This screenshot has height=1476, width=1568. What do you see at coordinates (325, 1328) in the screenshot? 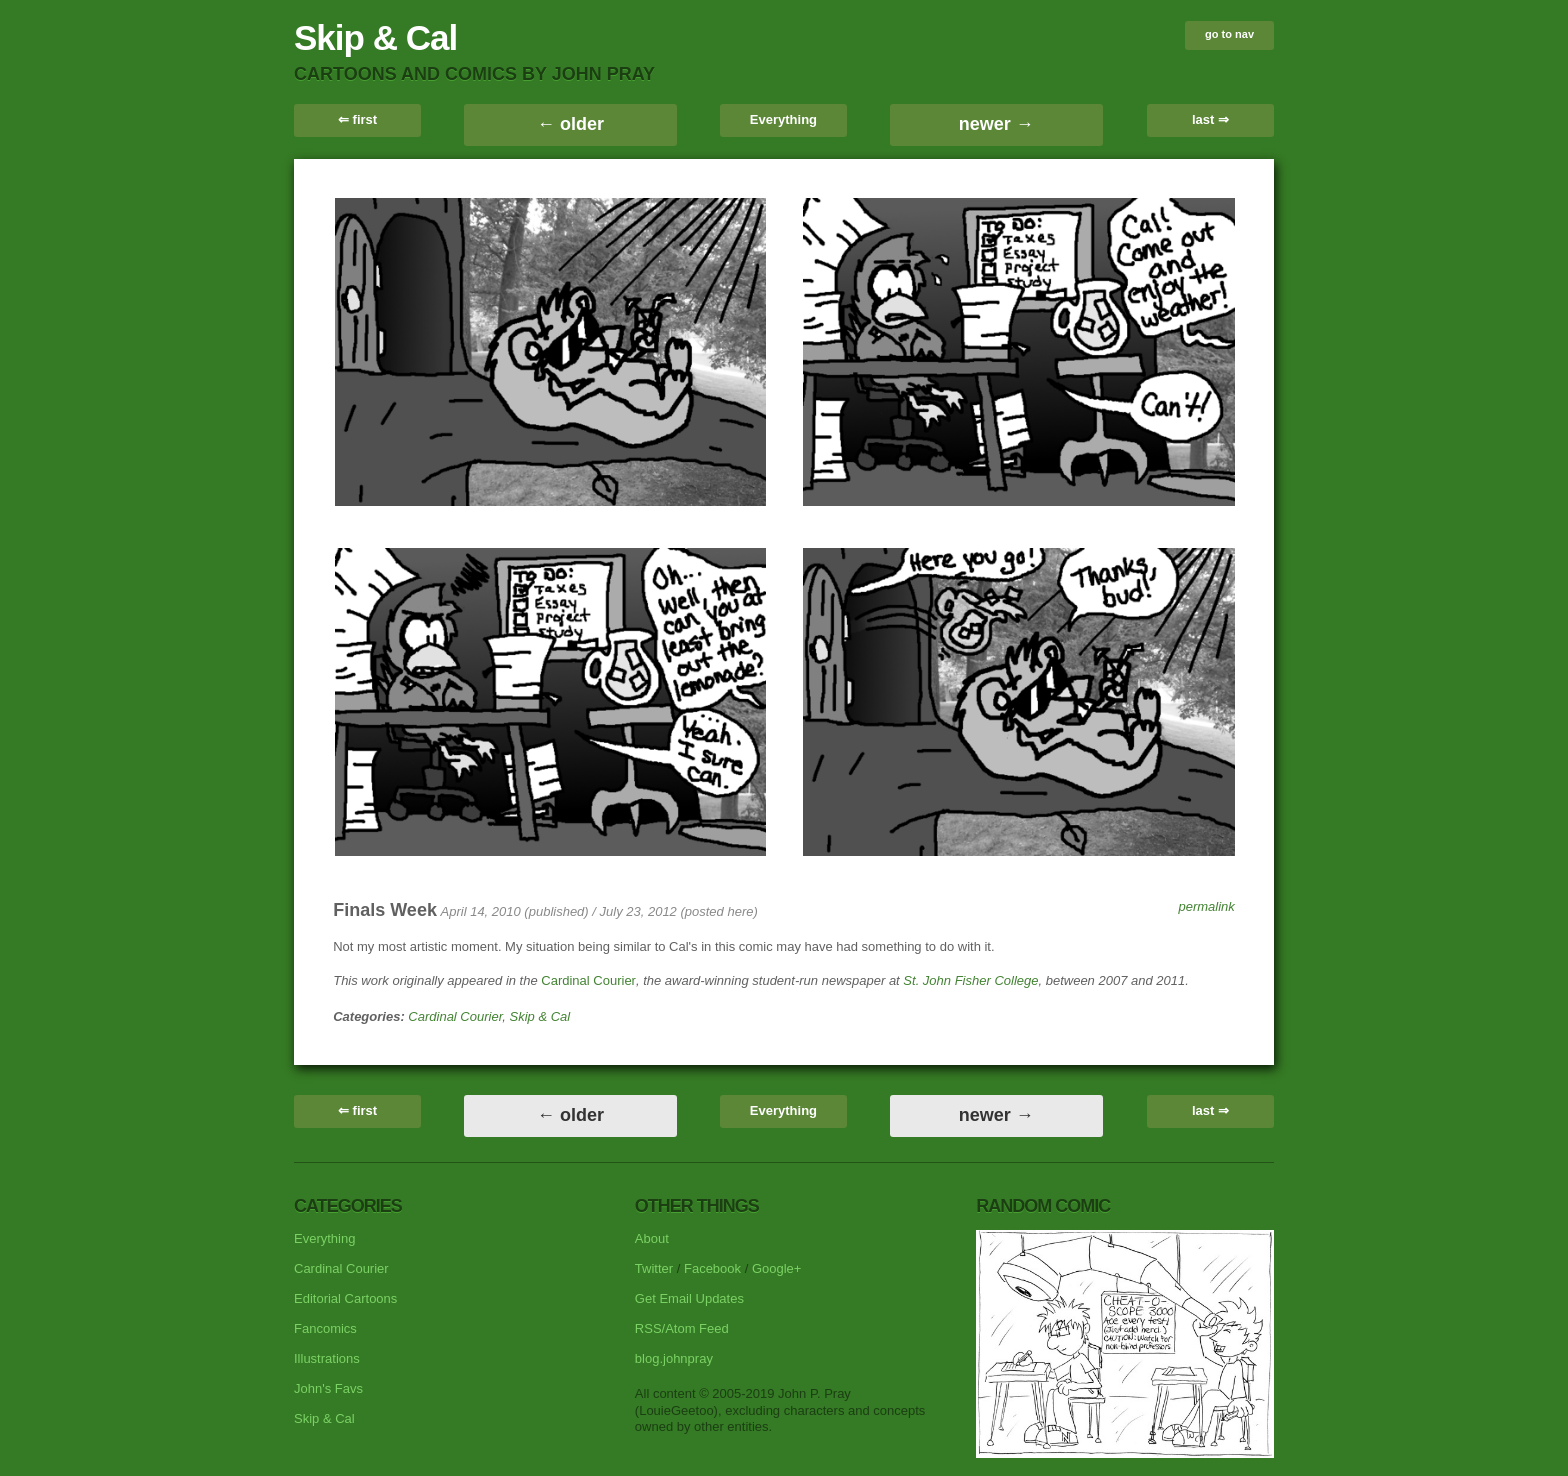
I see `Fancomics` at bounding box center [325, 1328].